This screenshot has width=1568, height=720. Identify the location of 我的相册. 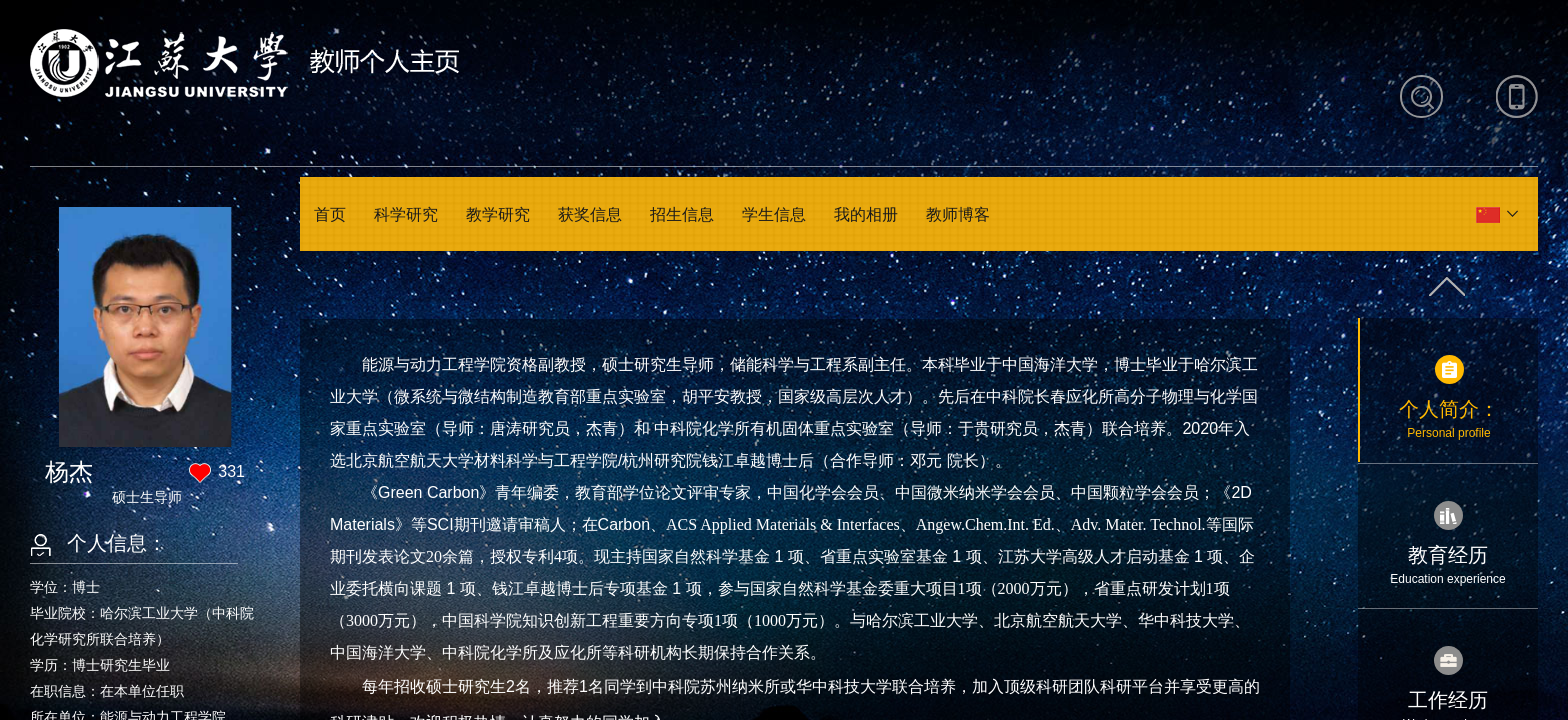
(866, 214).